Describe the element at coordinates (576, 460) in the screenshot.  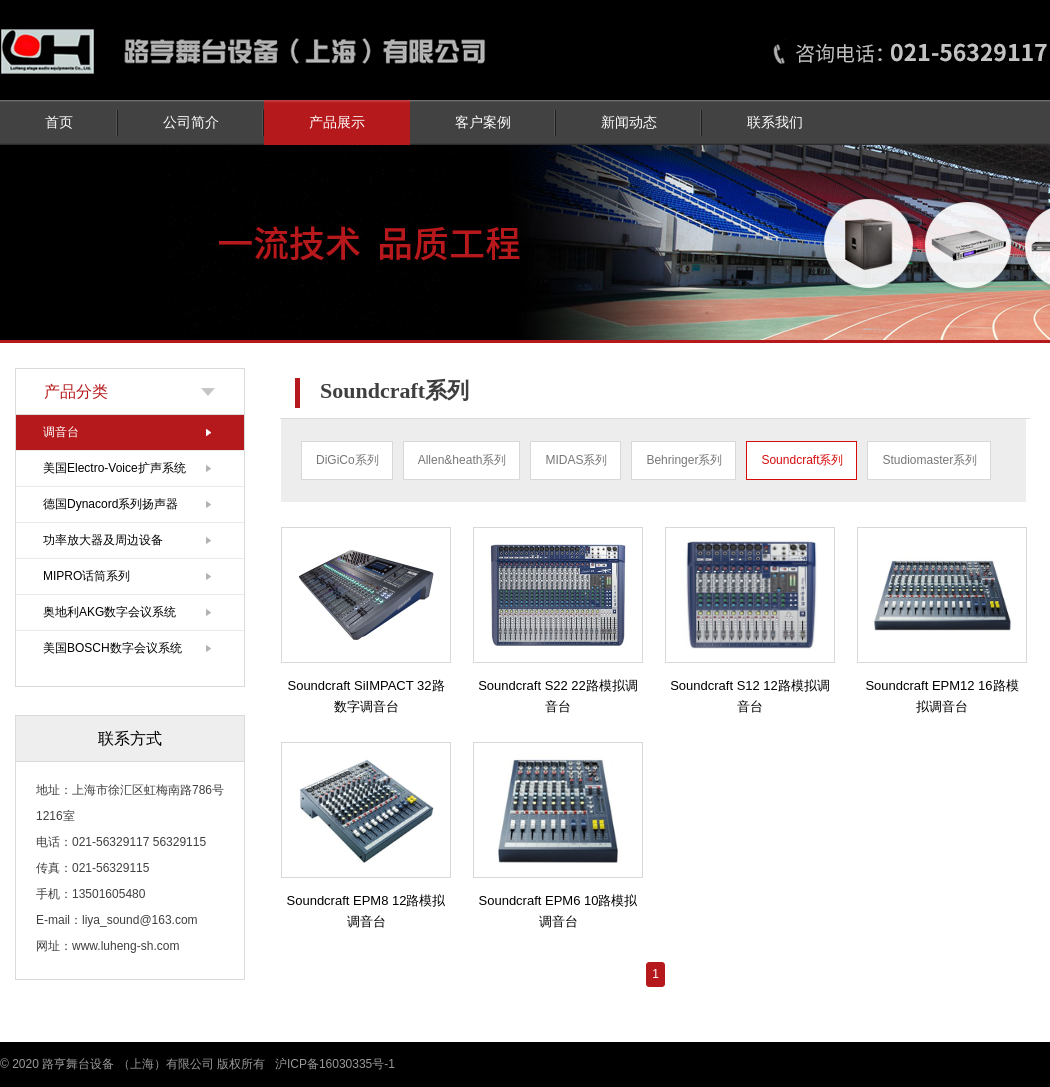
I see `MIDAS系列` at that location.